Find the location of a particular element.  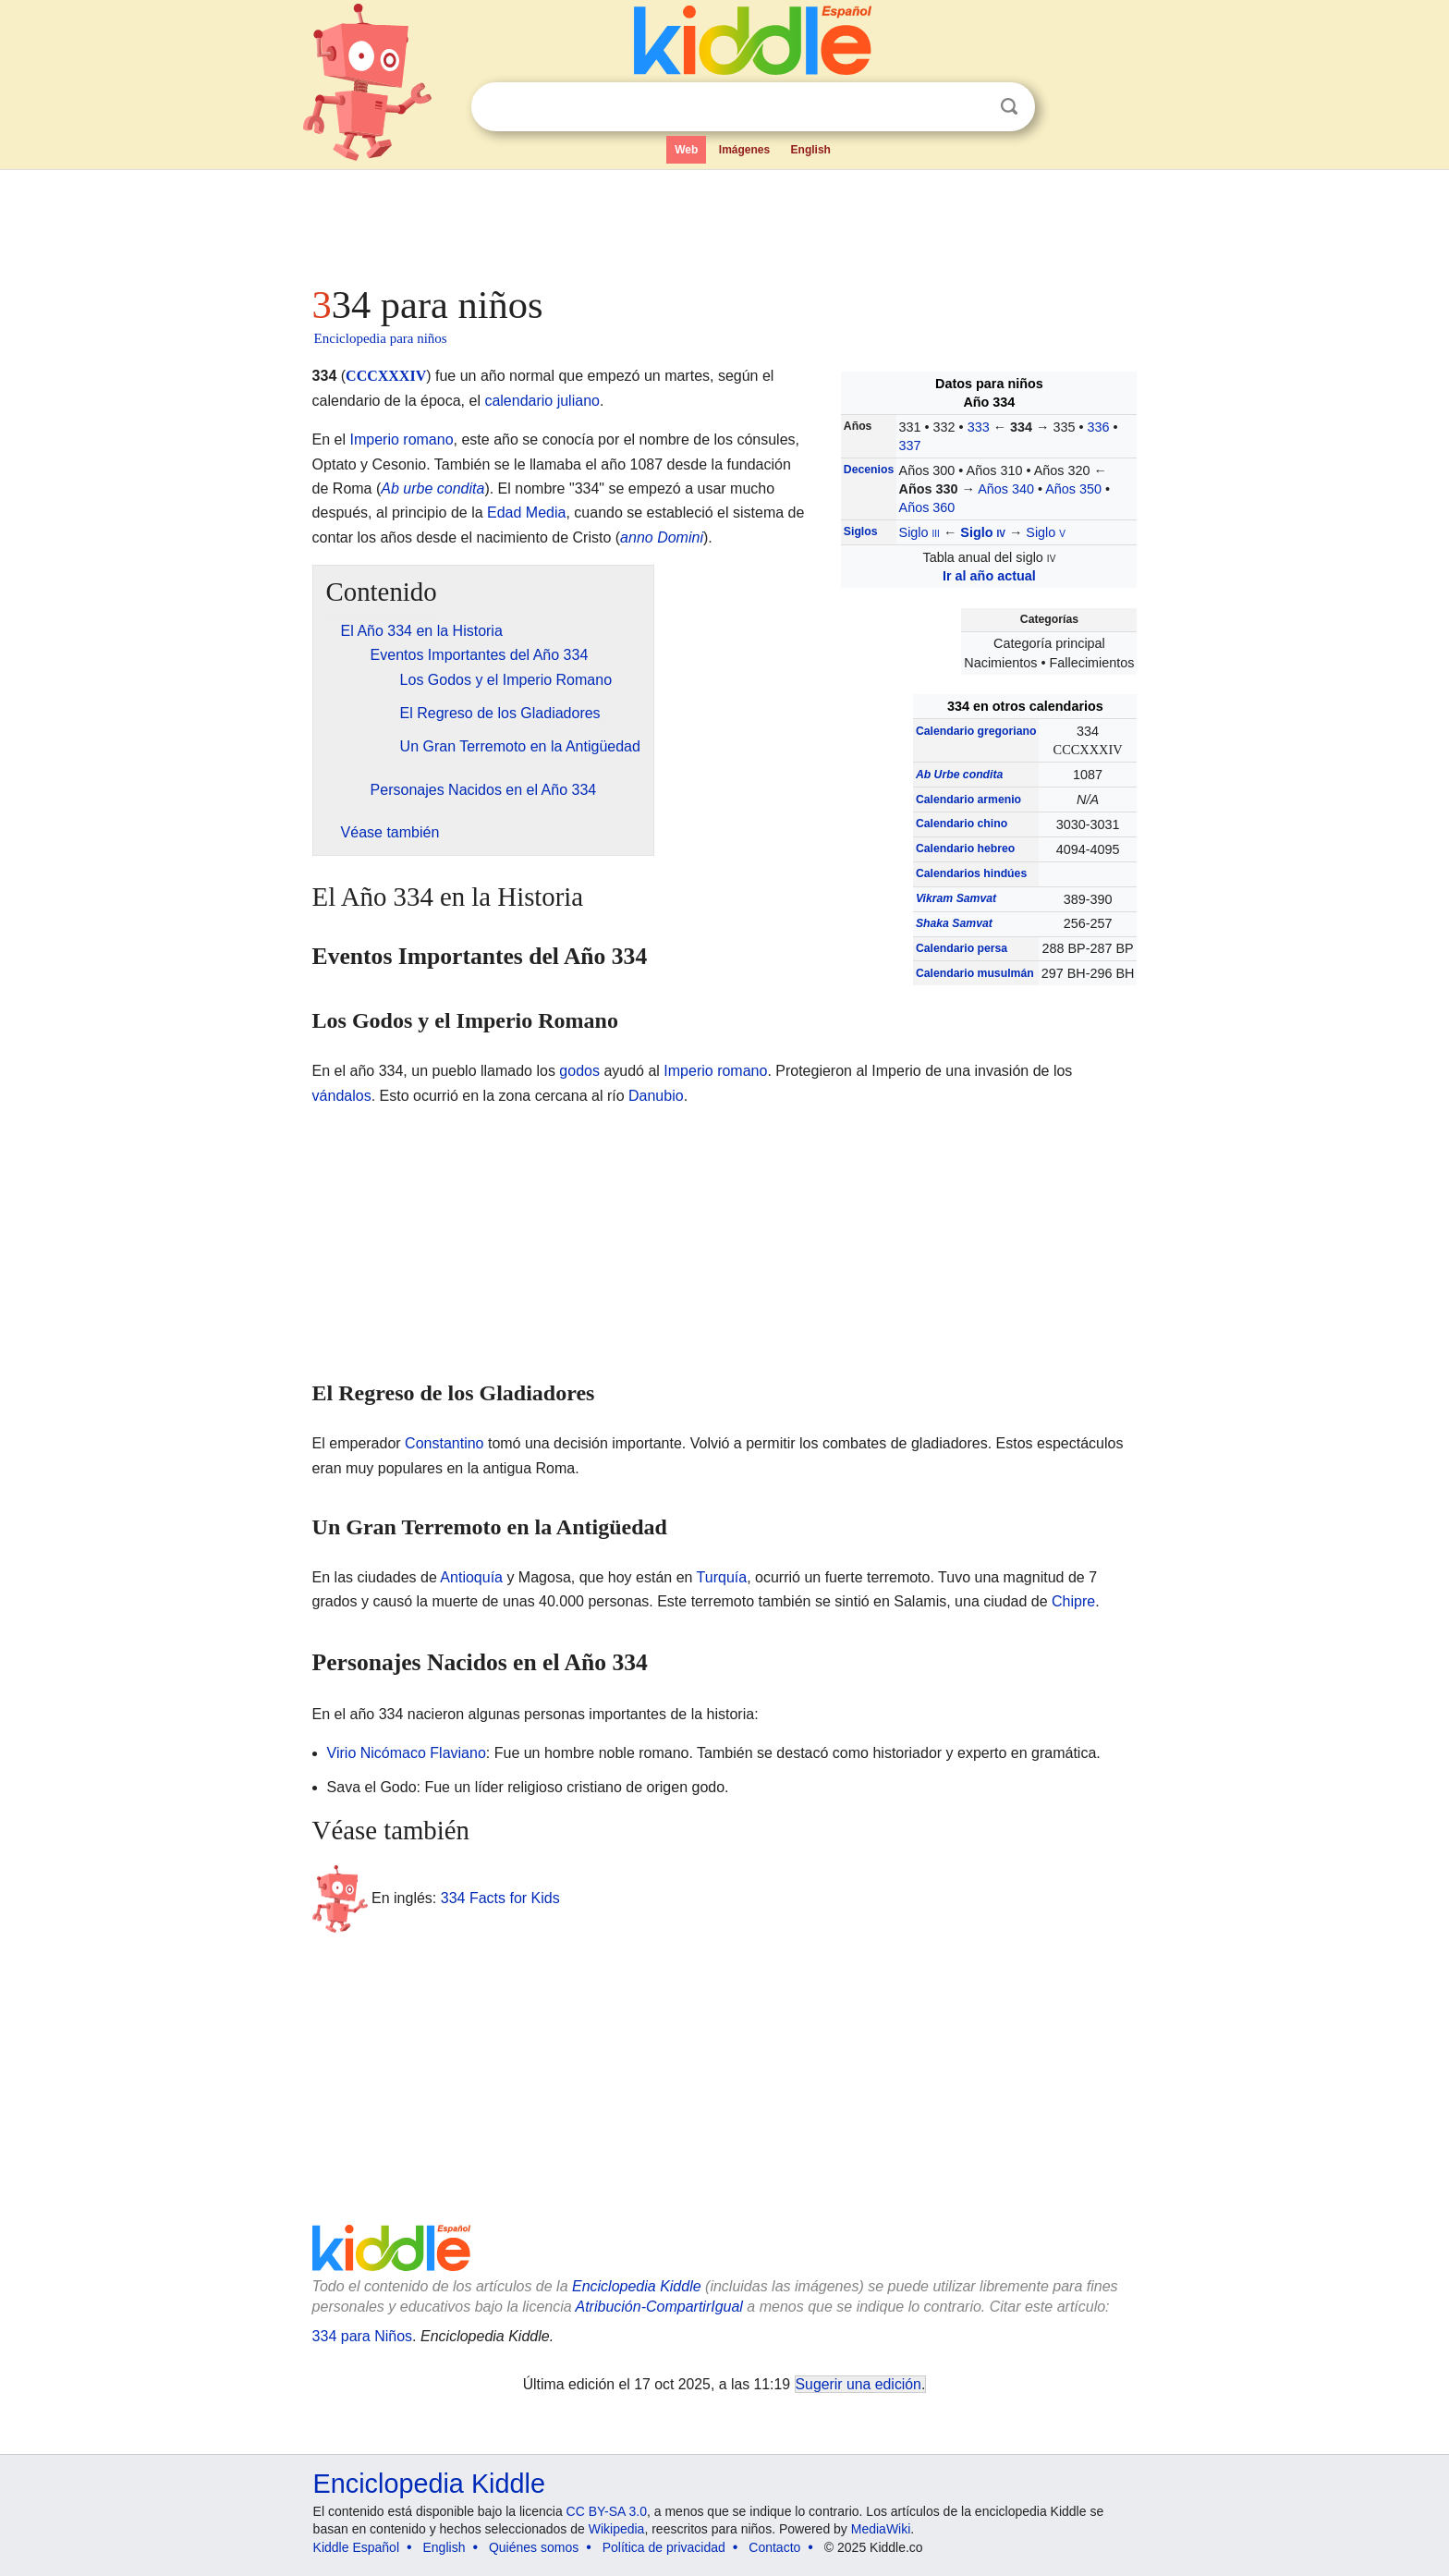

[Advertisement] is located at coordinates (723, 222).